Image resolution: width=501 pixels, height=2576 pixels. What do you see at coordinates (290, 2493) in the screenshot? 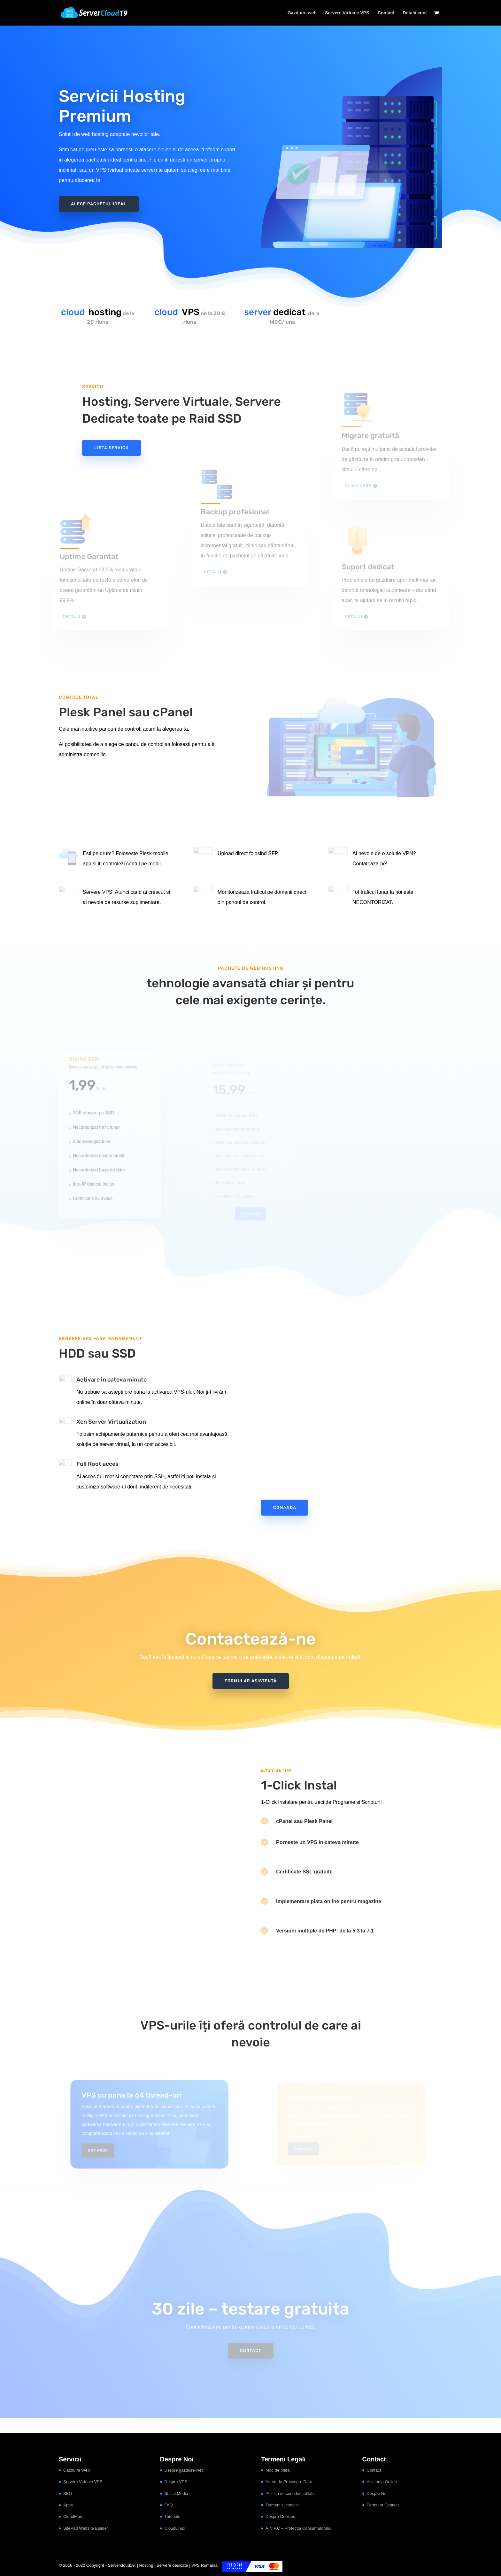
I see `Politica de confidentialitate` at bounding box center [290, 2493].